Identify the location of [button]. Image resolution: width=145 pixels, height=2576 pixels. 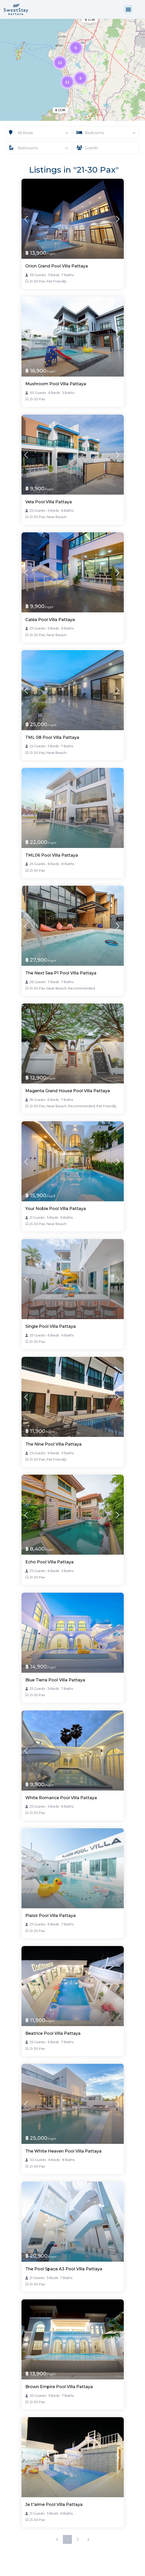
(128, 9).